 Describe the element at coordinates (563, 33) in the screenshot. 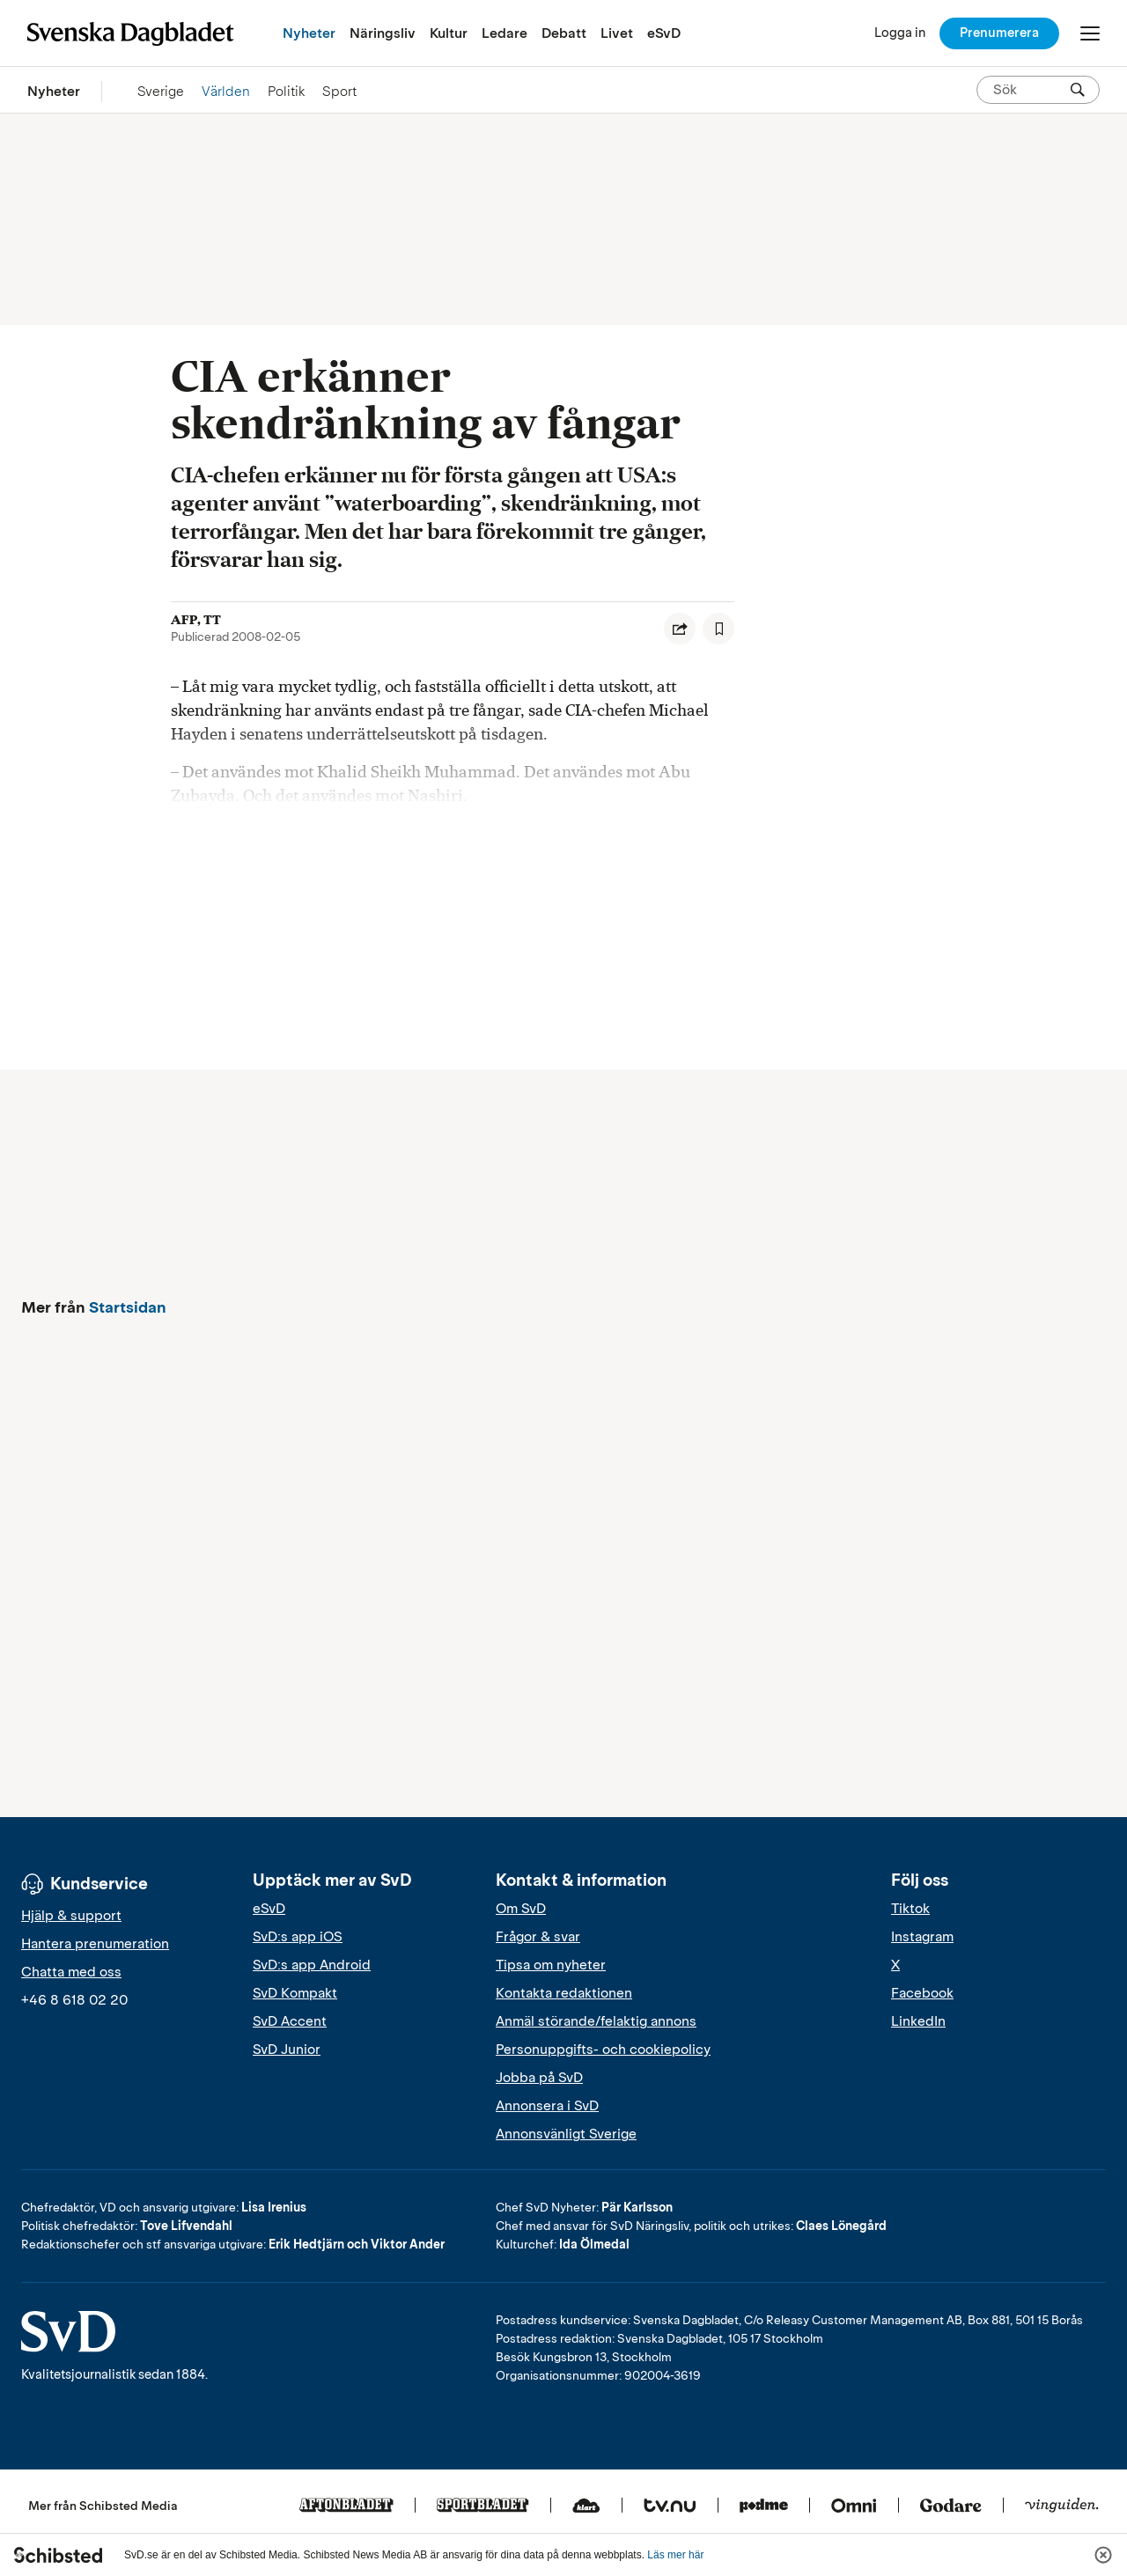

I see `Debatt` at that location.